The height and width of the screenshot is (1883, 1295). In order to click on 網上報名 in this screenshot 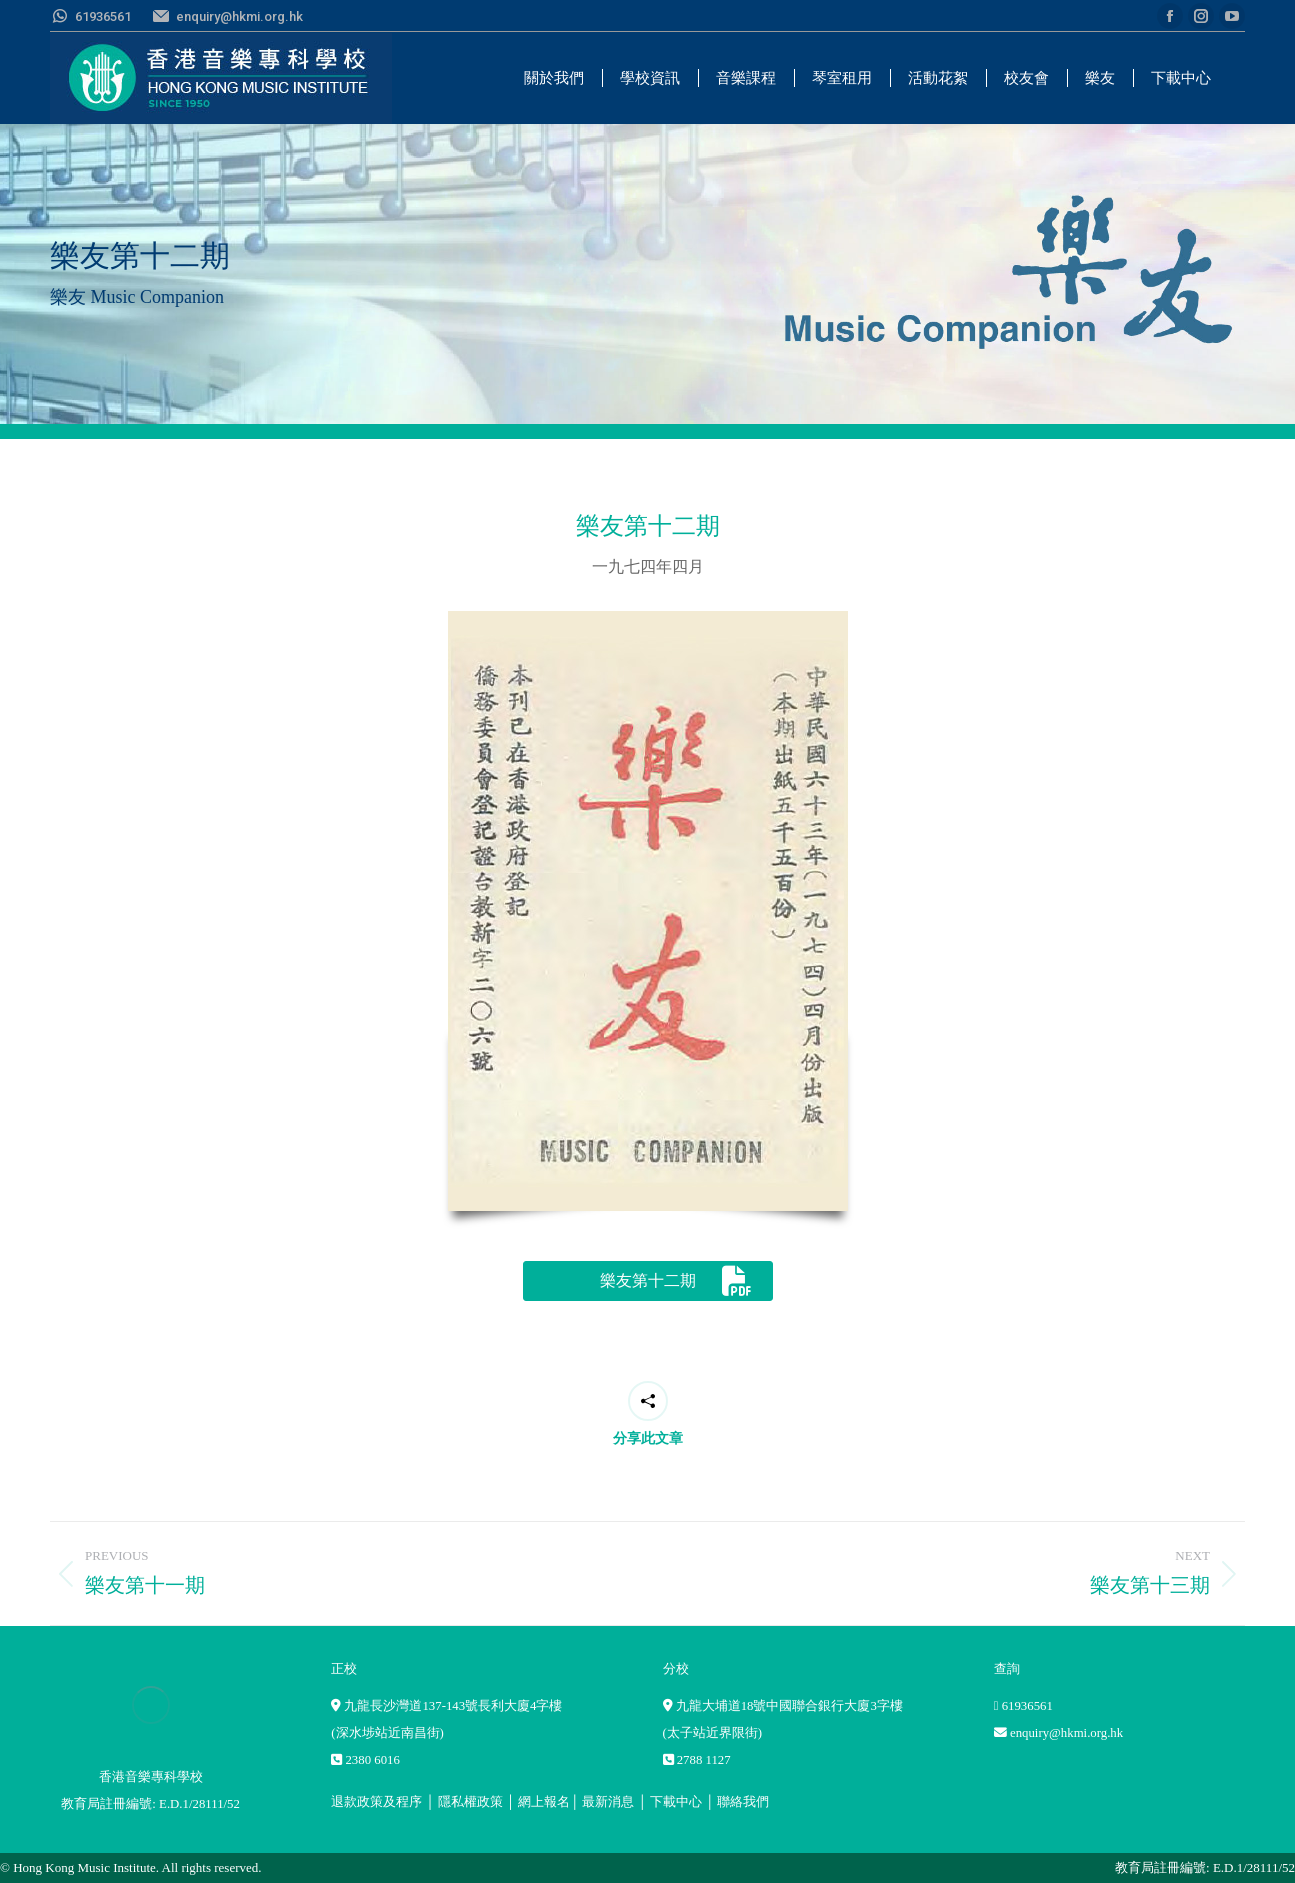, I will do `click(544, 1802)`.